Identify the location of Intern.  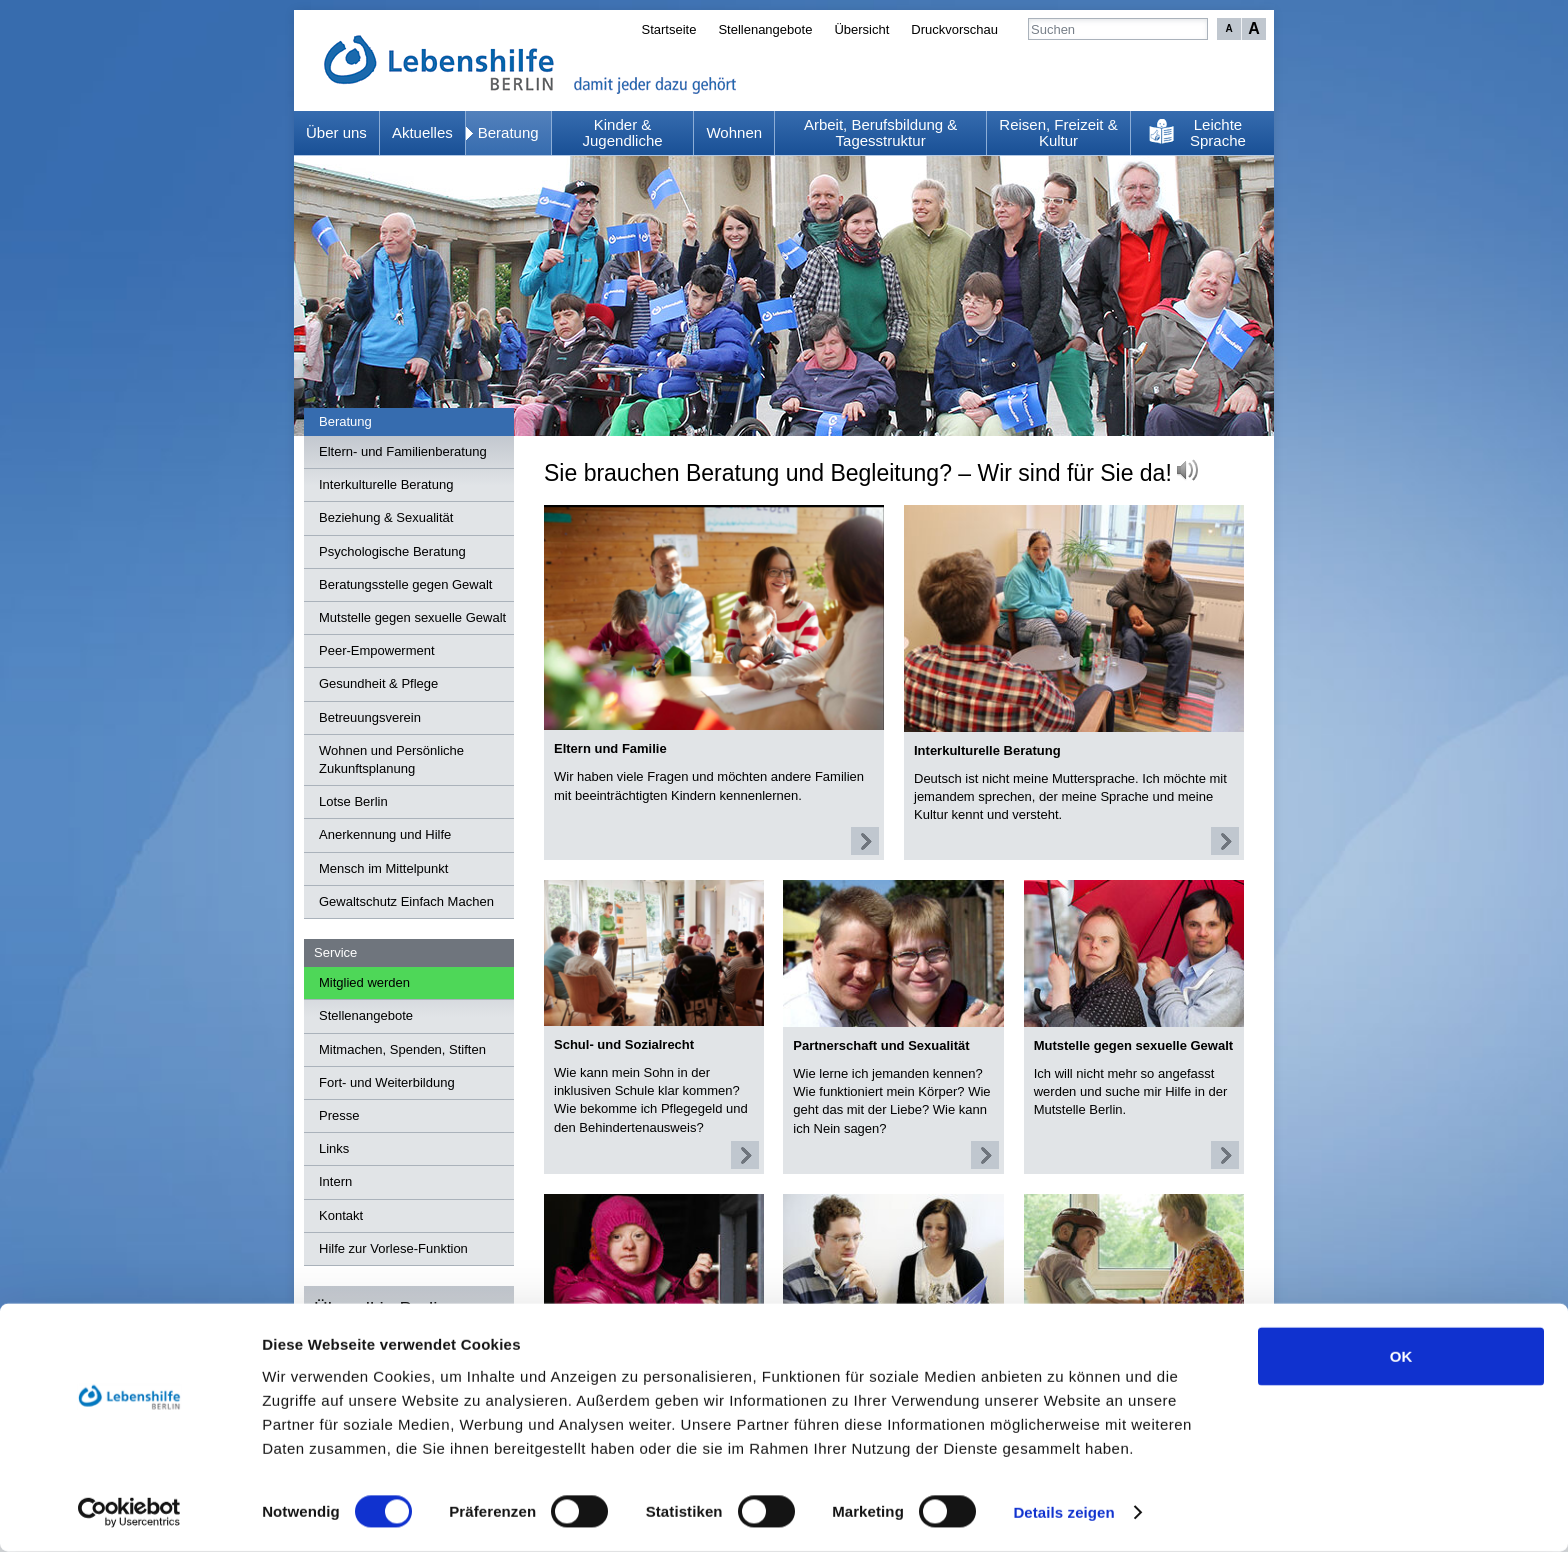
(335, 1181).